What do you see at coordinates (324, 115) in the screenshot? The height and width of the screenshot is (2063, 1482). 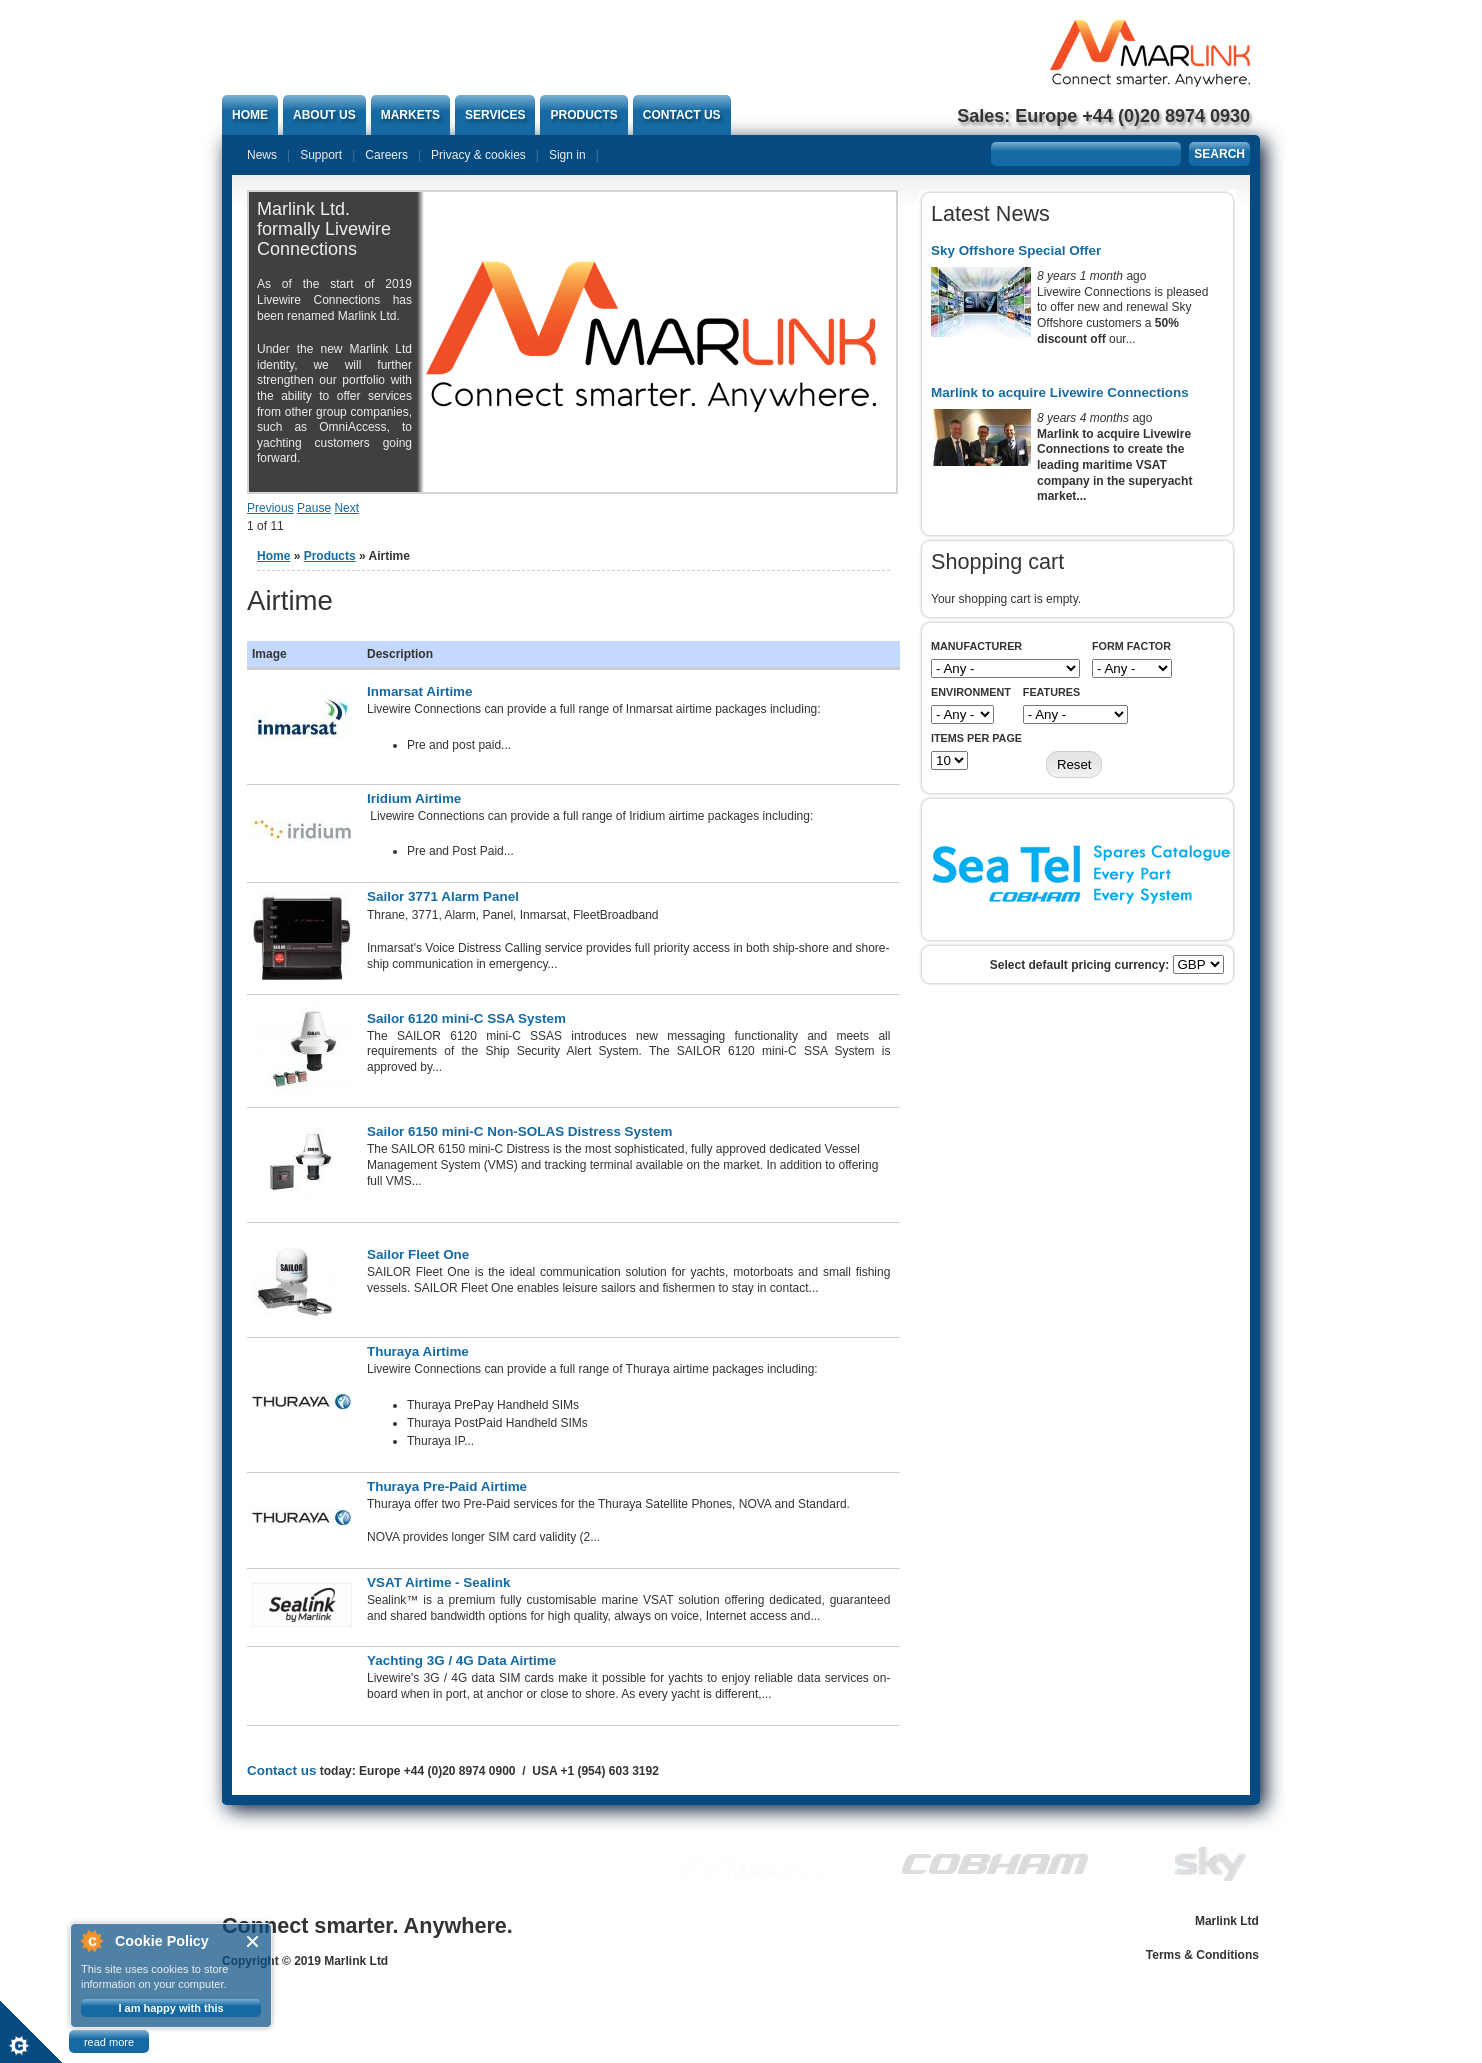 I see `About Us` at bounding box center [324, 115].